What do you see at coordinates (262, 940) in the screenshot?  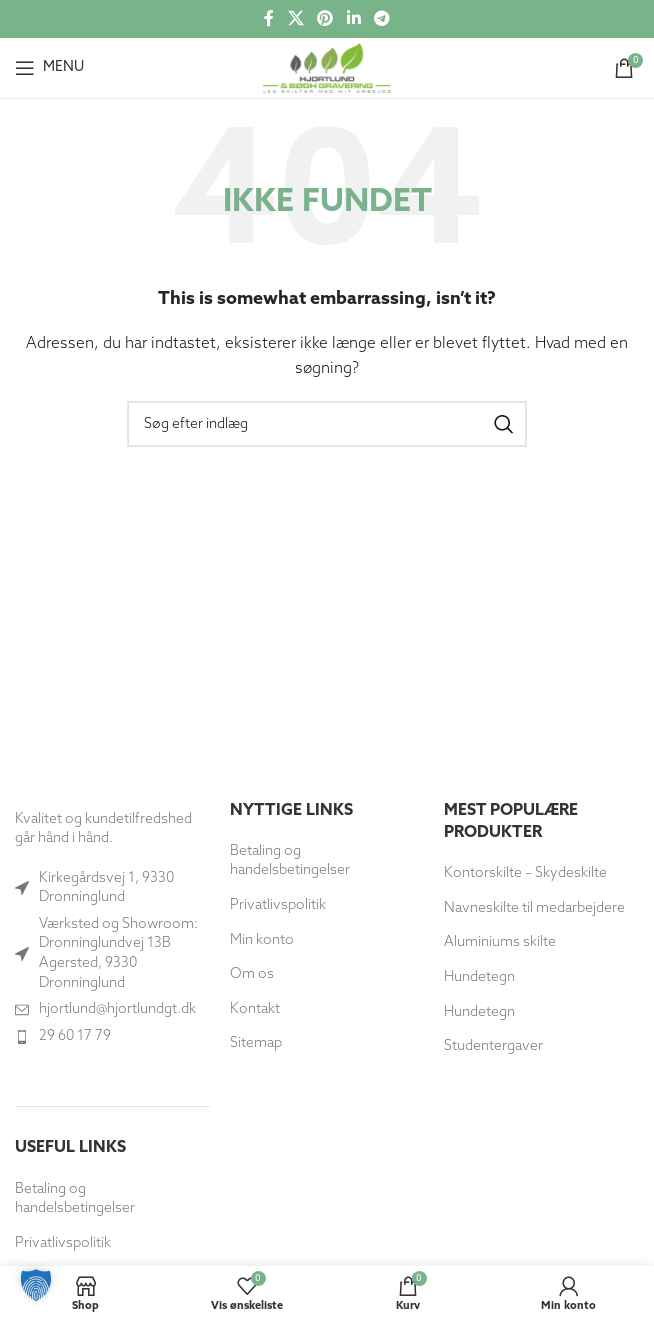 I see `Min konto` at bounding box center [262, 940].